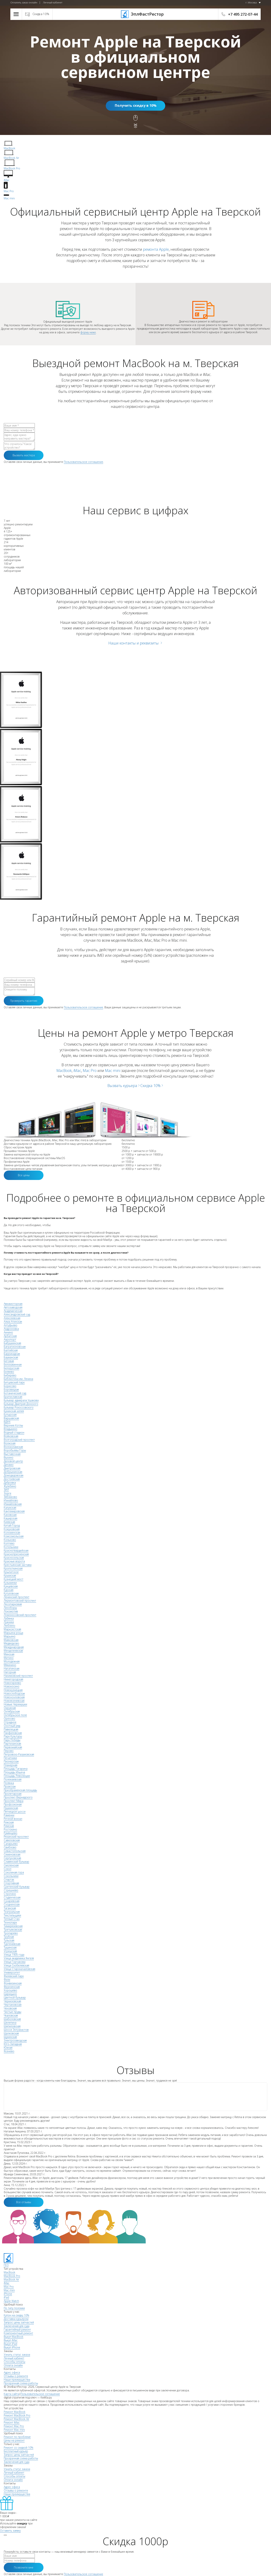  Describe the element at coordinates (12, 1711) in the screenshot. I see `Октябрьская` at that location.